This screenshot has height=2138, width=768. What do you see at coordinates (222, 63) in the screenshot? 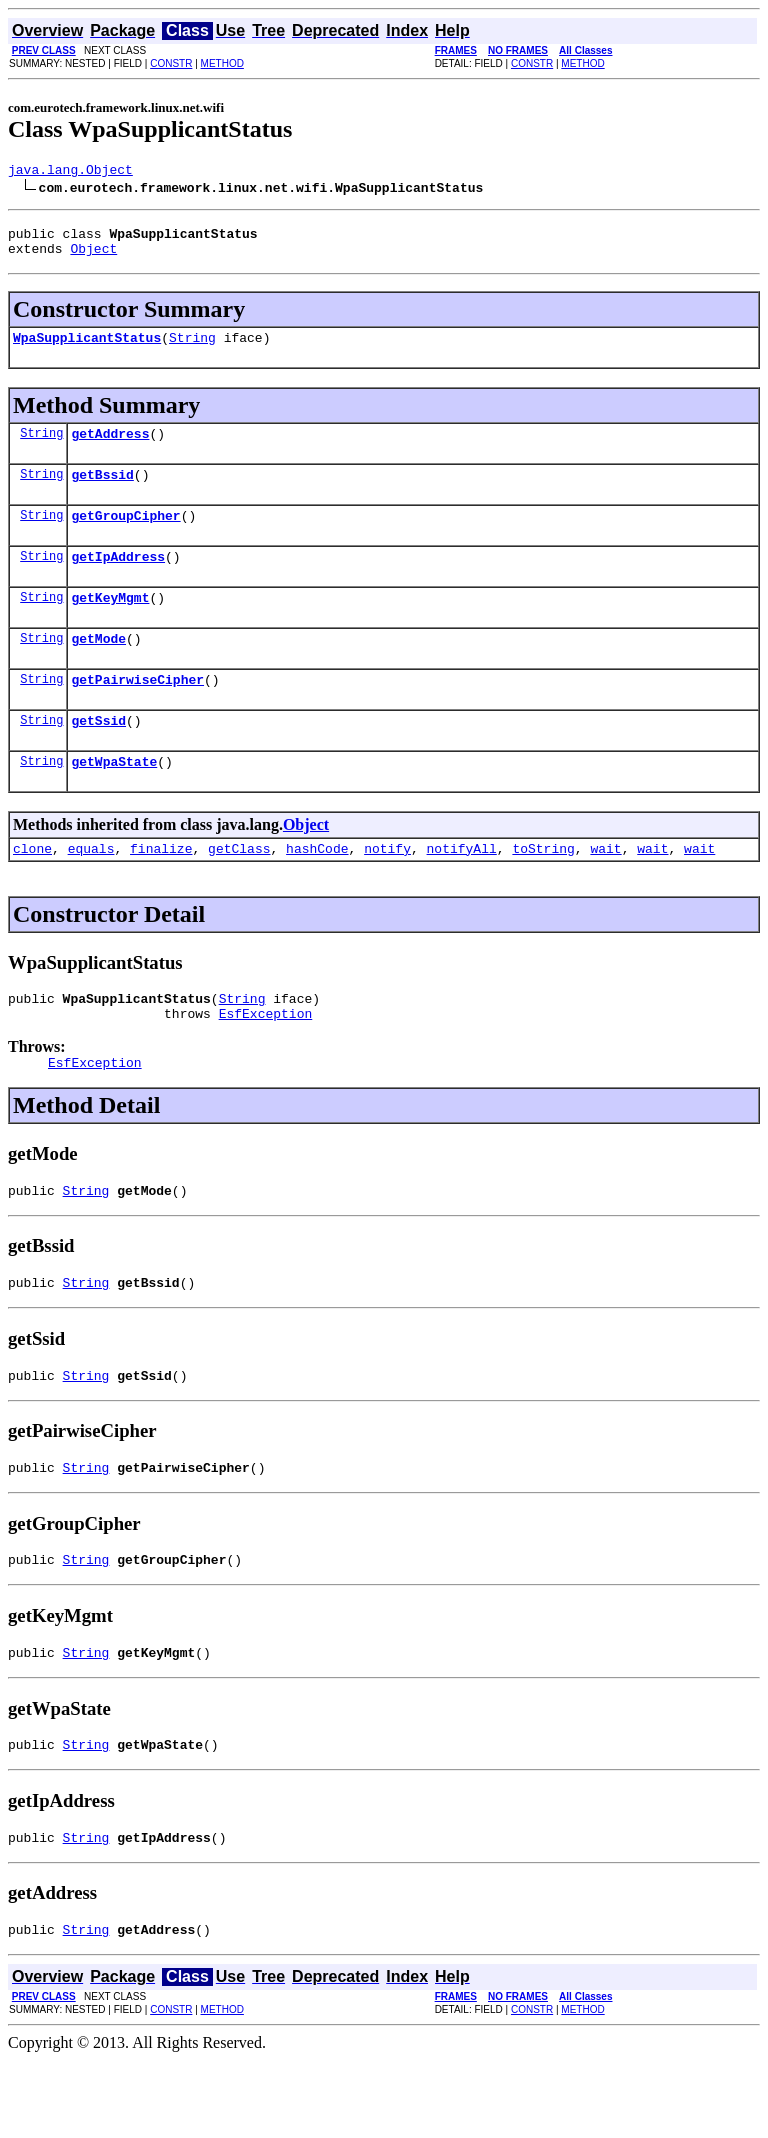
I see `METHOD` at bounding box center [222, 63].